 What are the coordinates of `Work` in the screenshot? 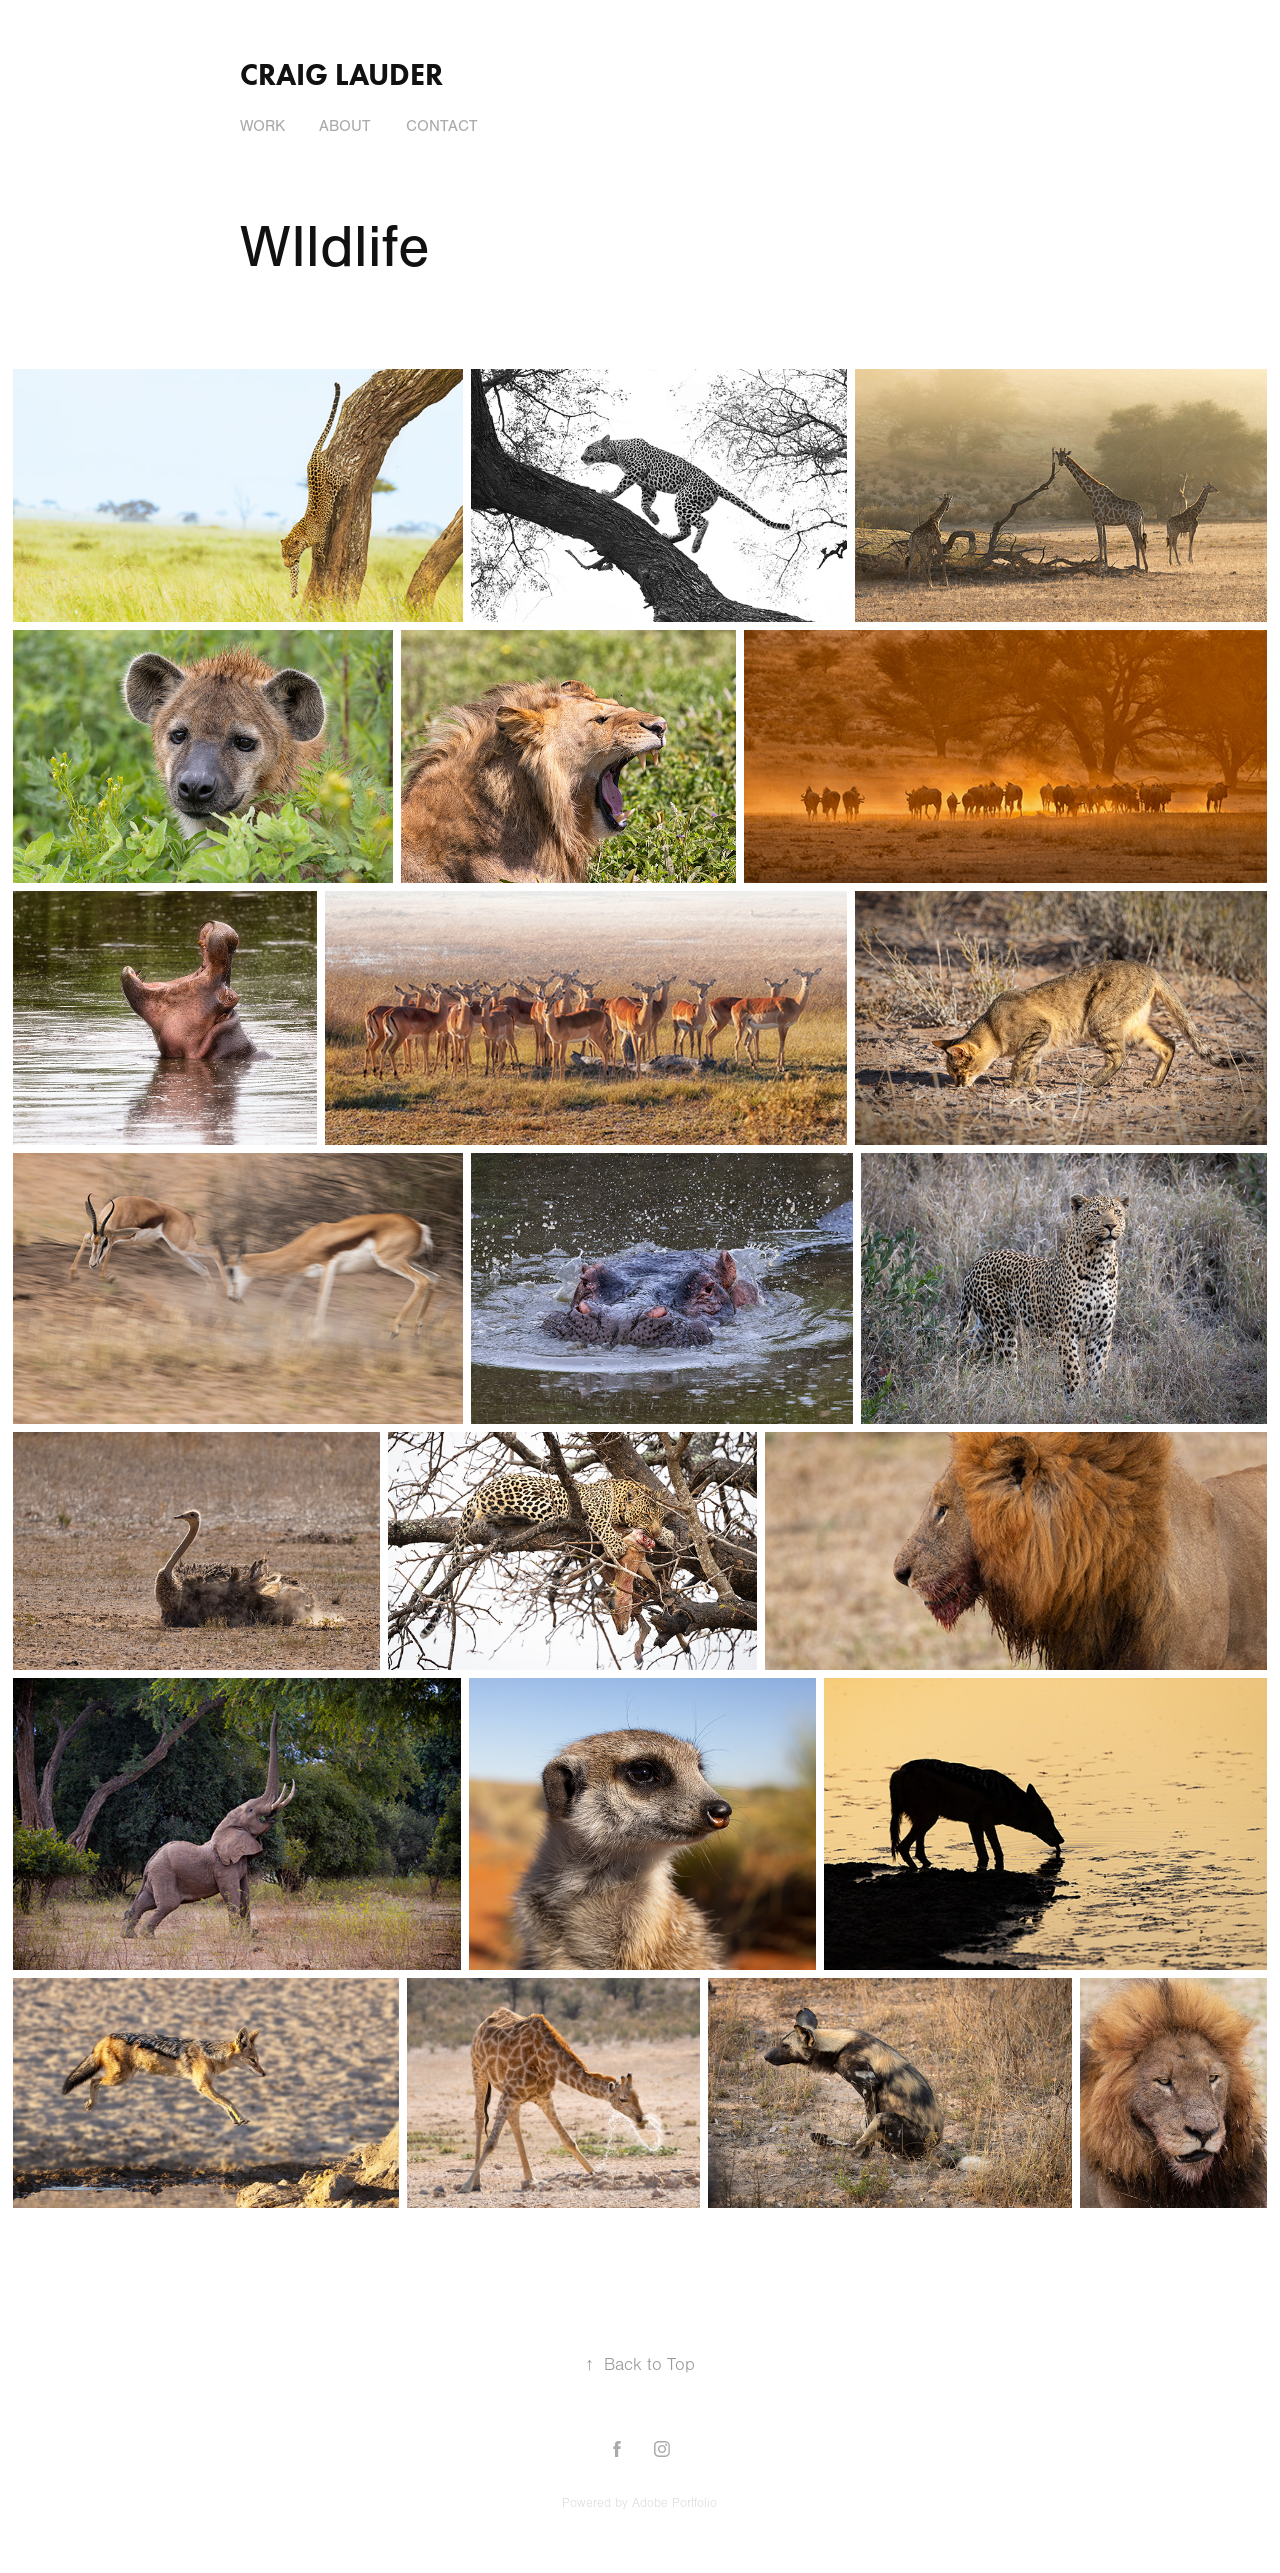 It's located at (262, 126).